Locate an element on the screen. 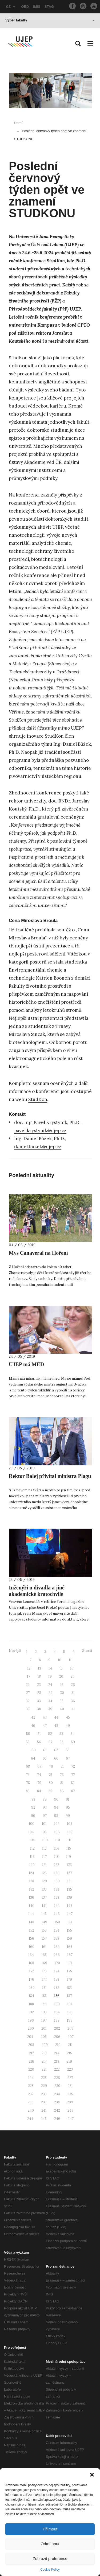 The height and width of the screenshot is (2576, 100). 65 is located at coordinates (45, 1758).